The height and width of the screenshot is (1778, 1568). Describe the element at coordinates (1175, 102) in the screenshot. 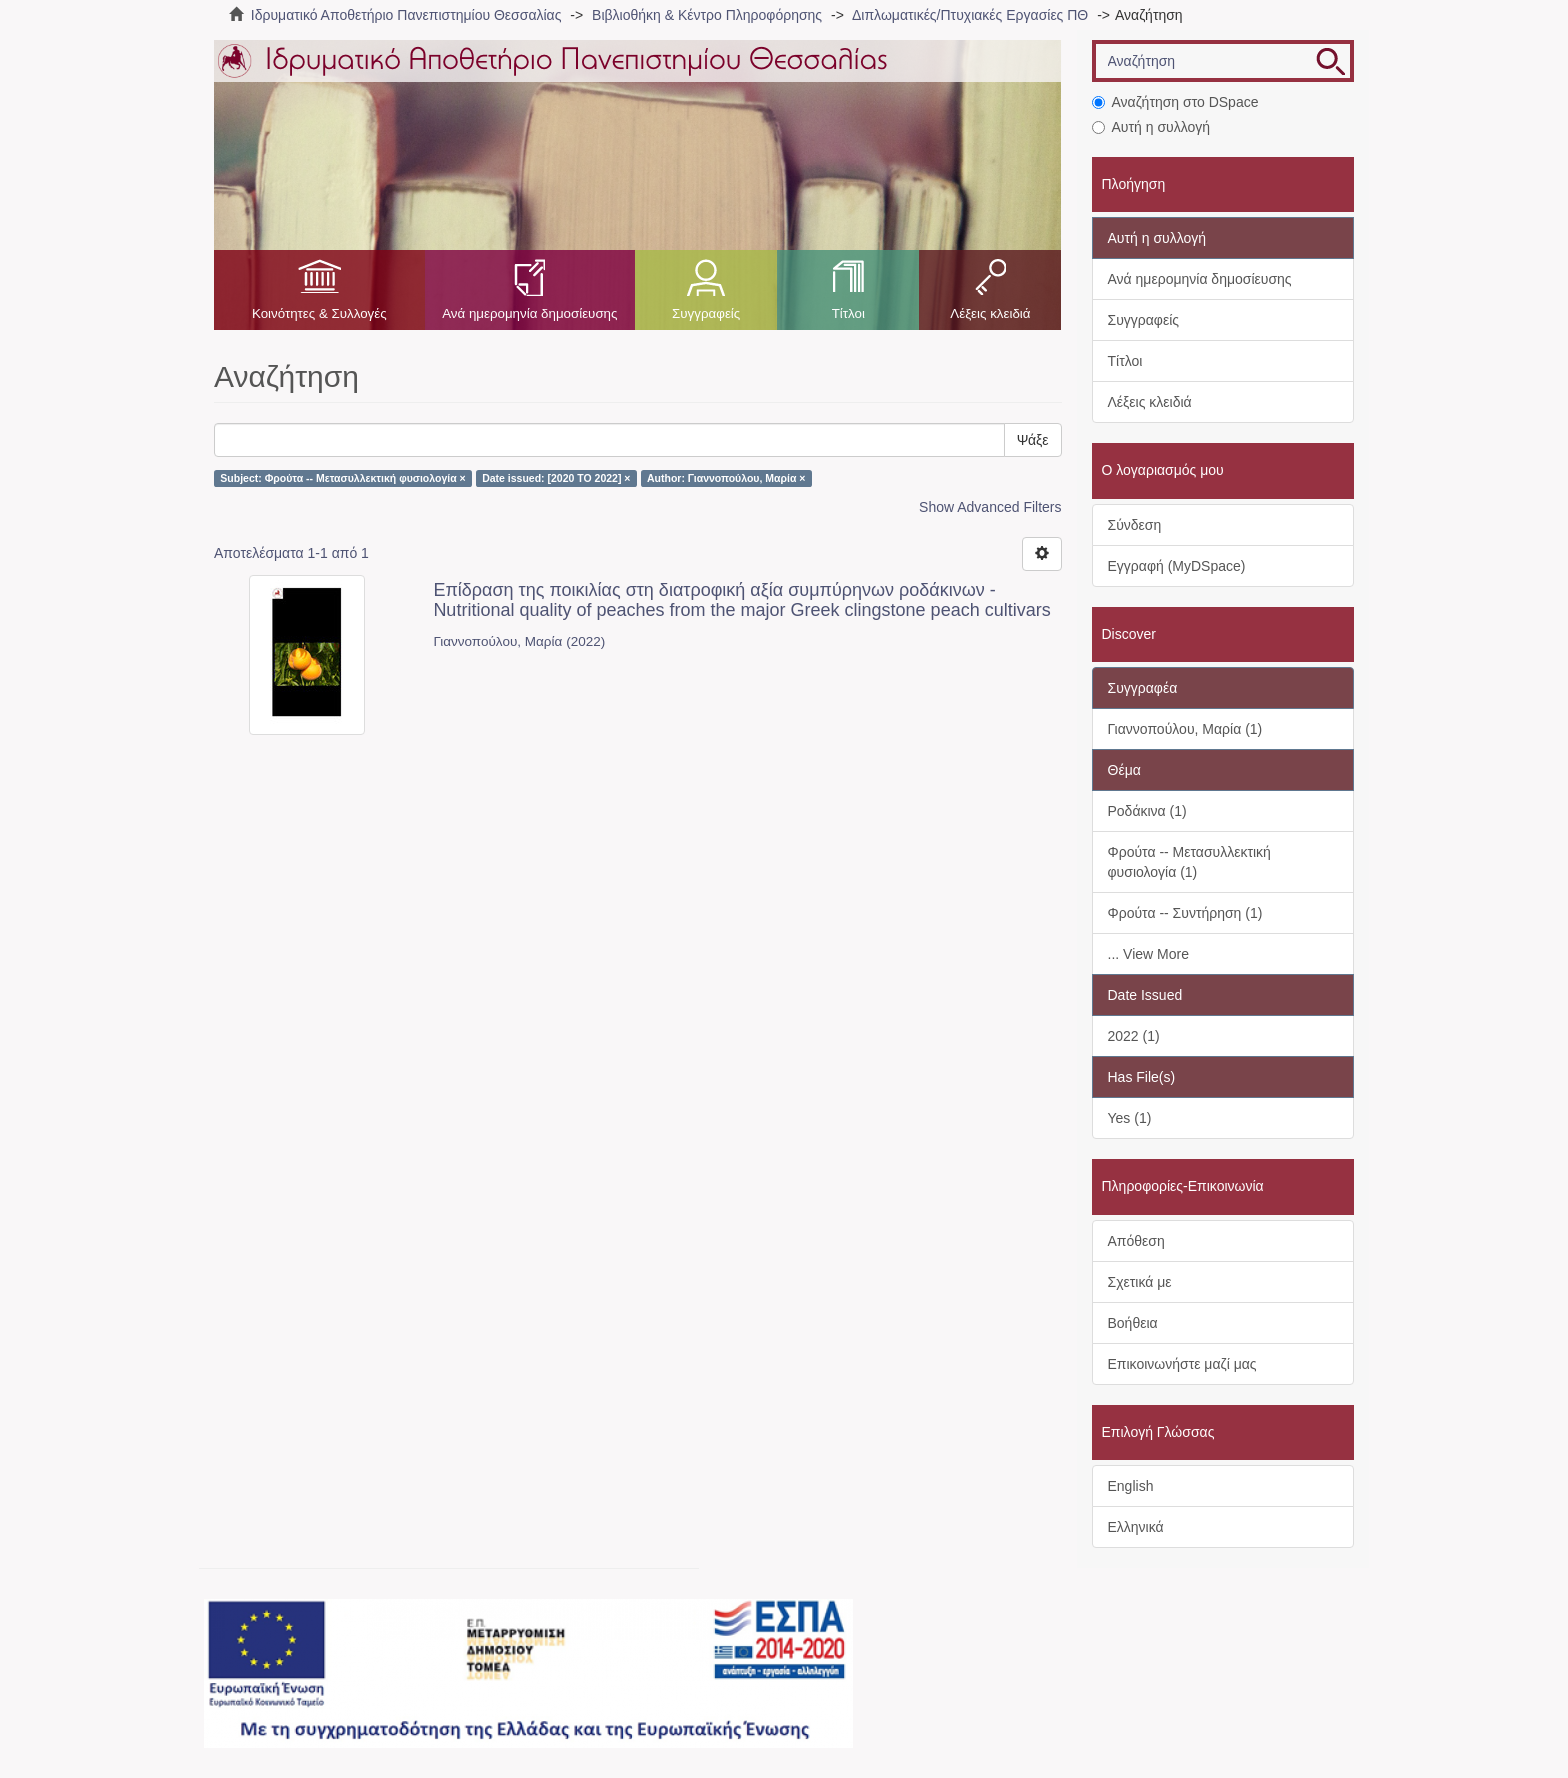

I see `Αναζήτηση στο DSpace` at that location.